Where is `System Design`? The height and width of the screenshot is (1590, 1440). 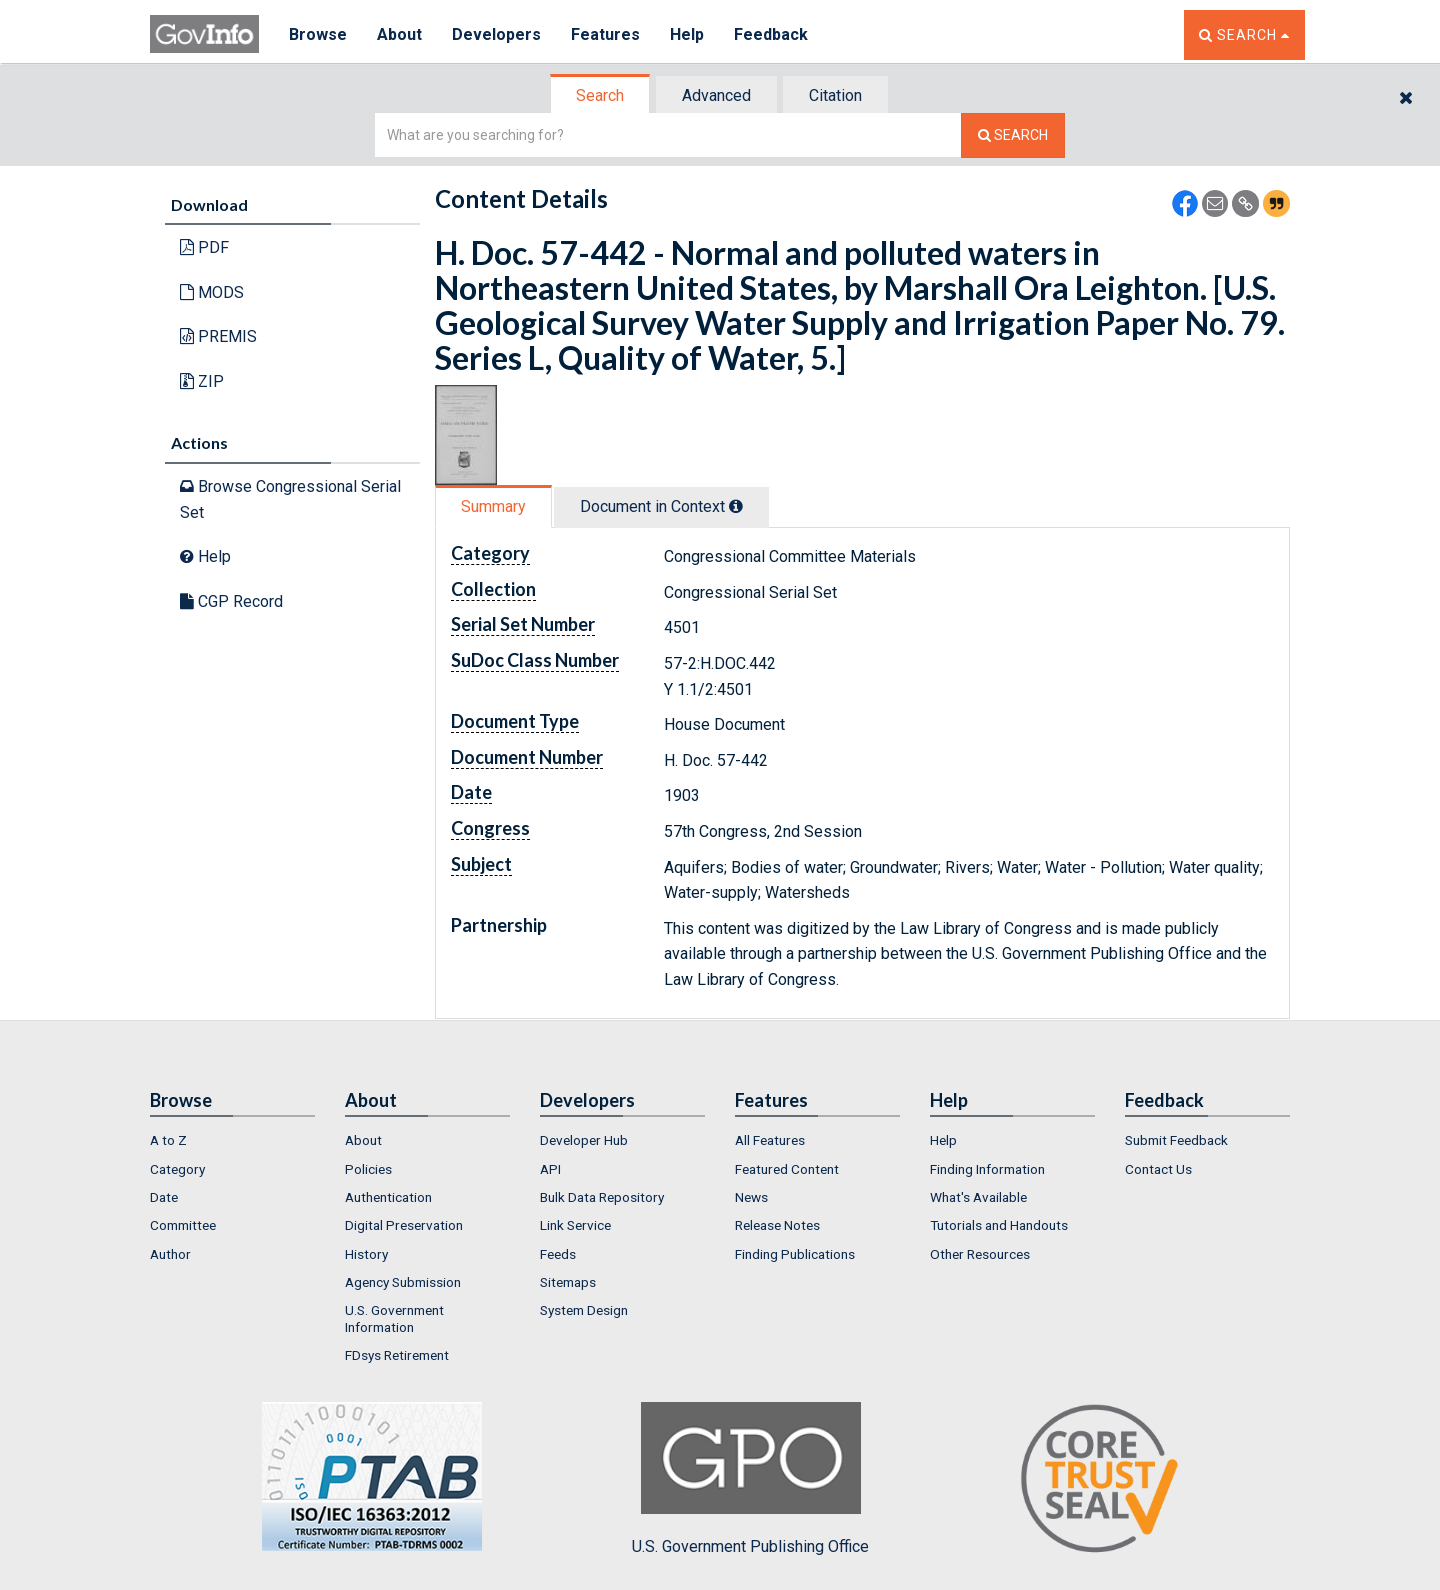 System Design is located at coordinates (584, 1310).